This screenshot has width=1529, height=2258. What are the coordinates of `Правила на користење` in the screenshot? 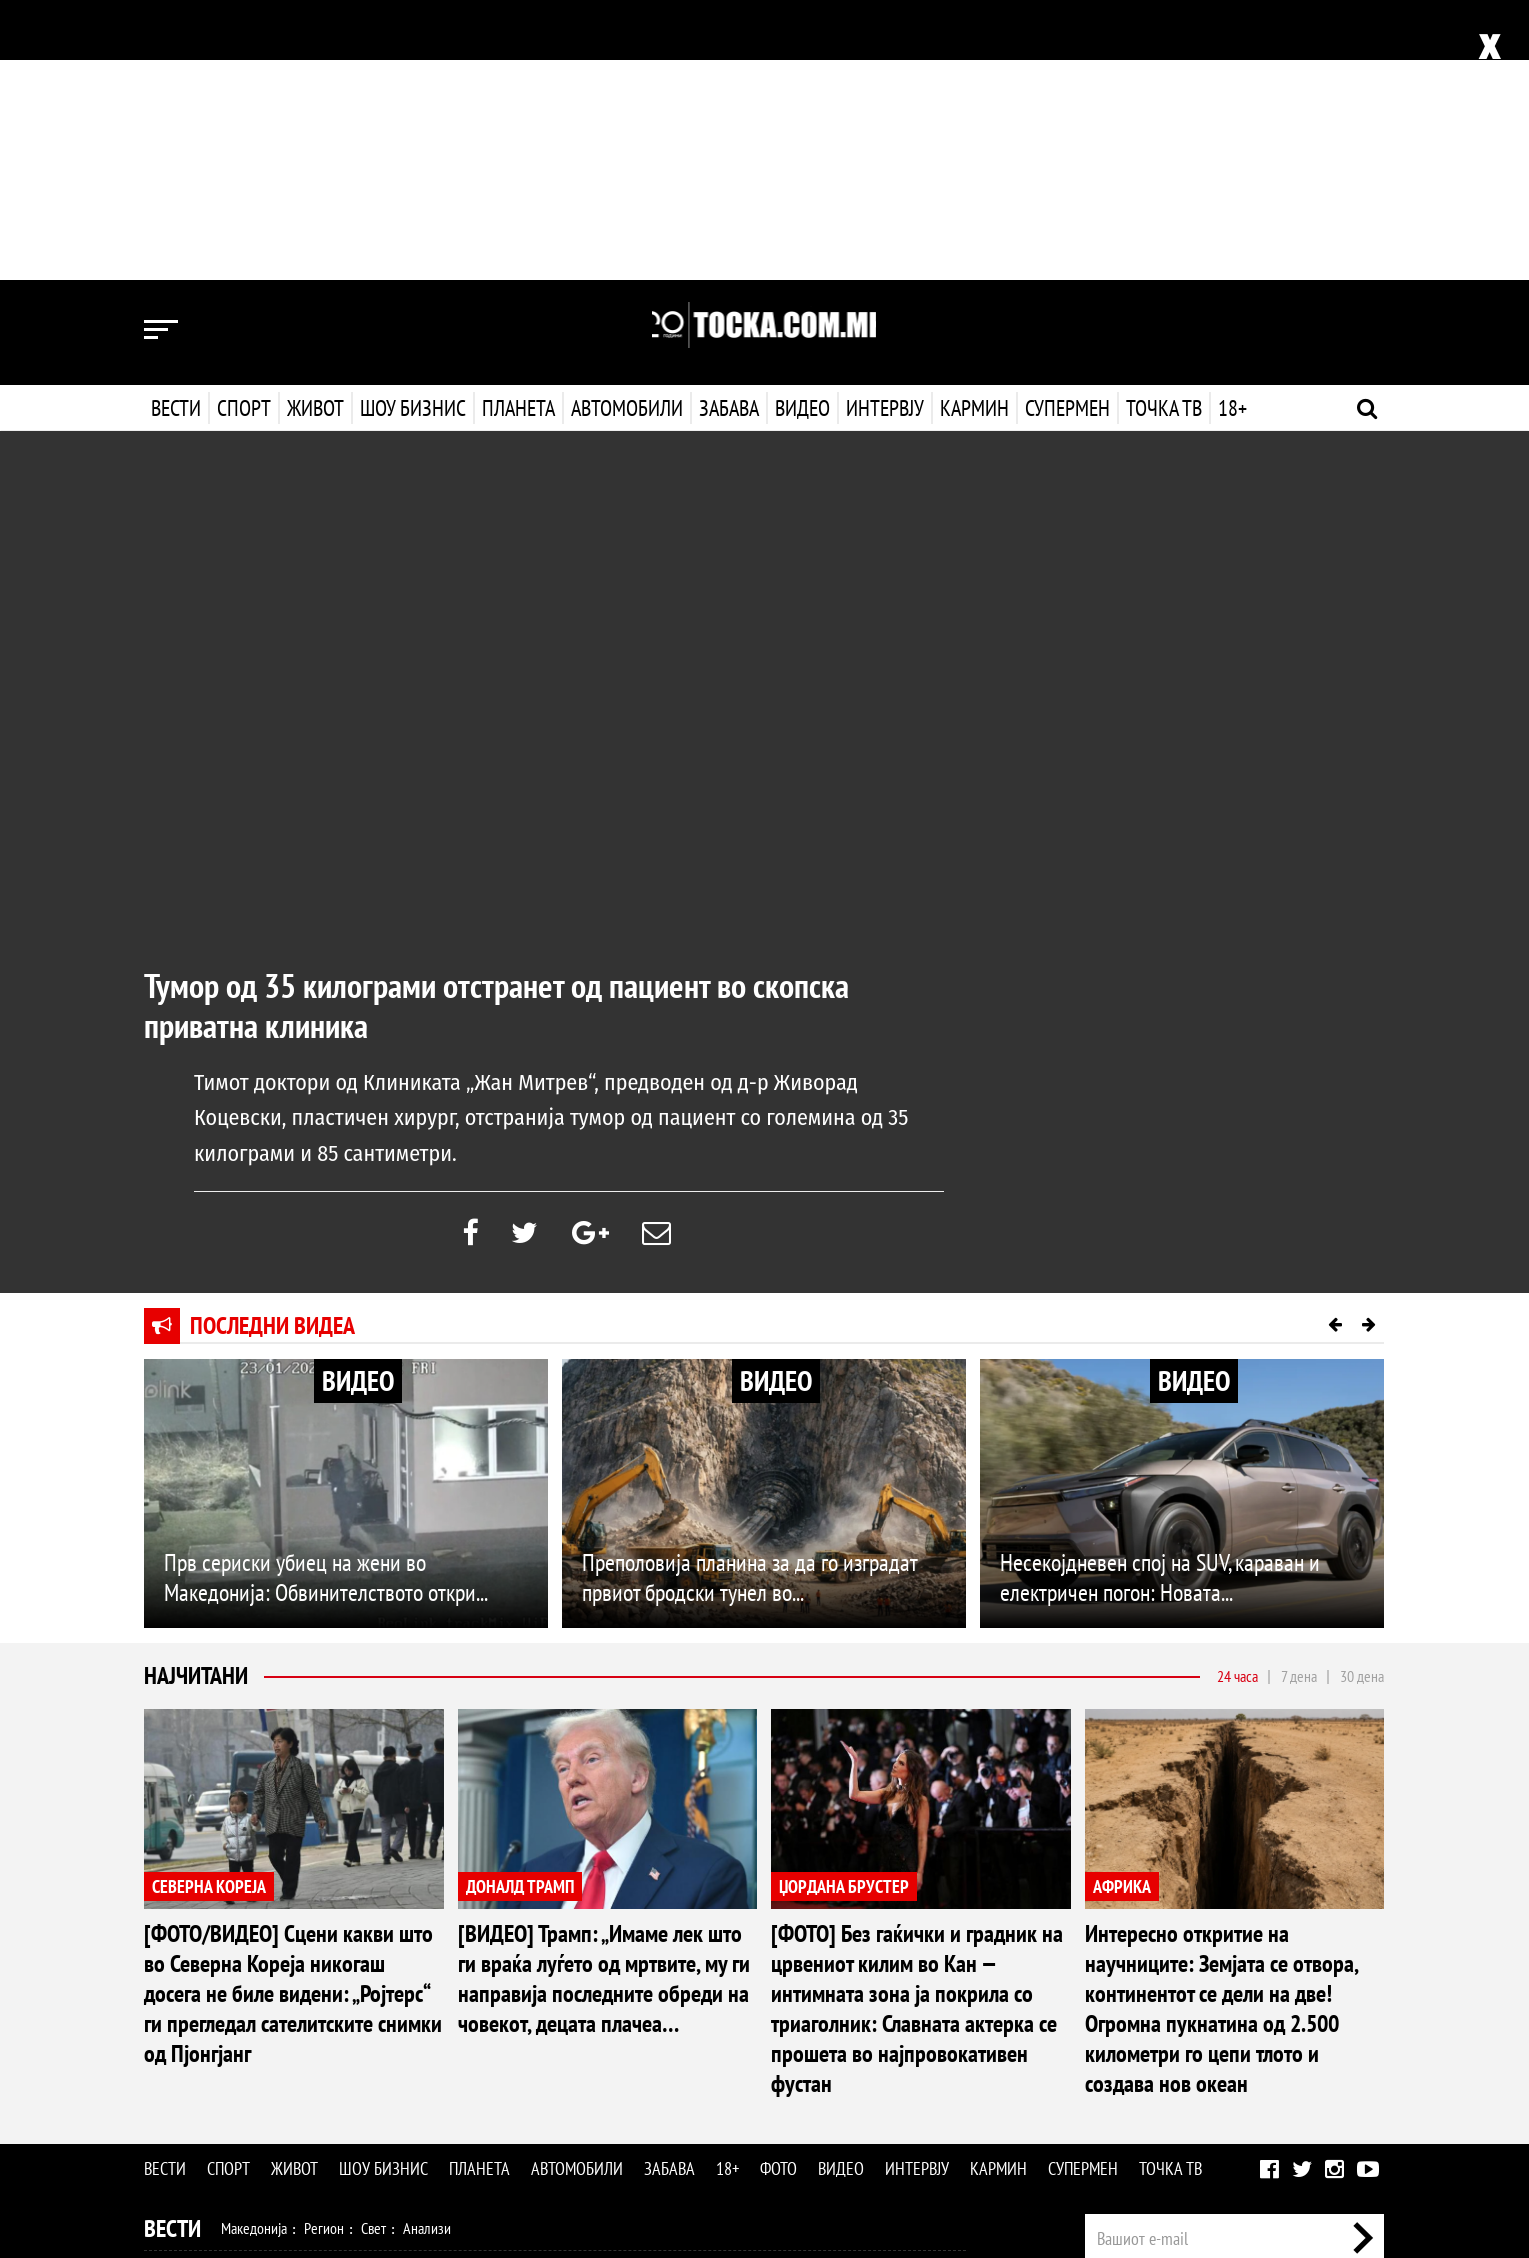 It's located at (1320, 2139).